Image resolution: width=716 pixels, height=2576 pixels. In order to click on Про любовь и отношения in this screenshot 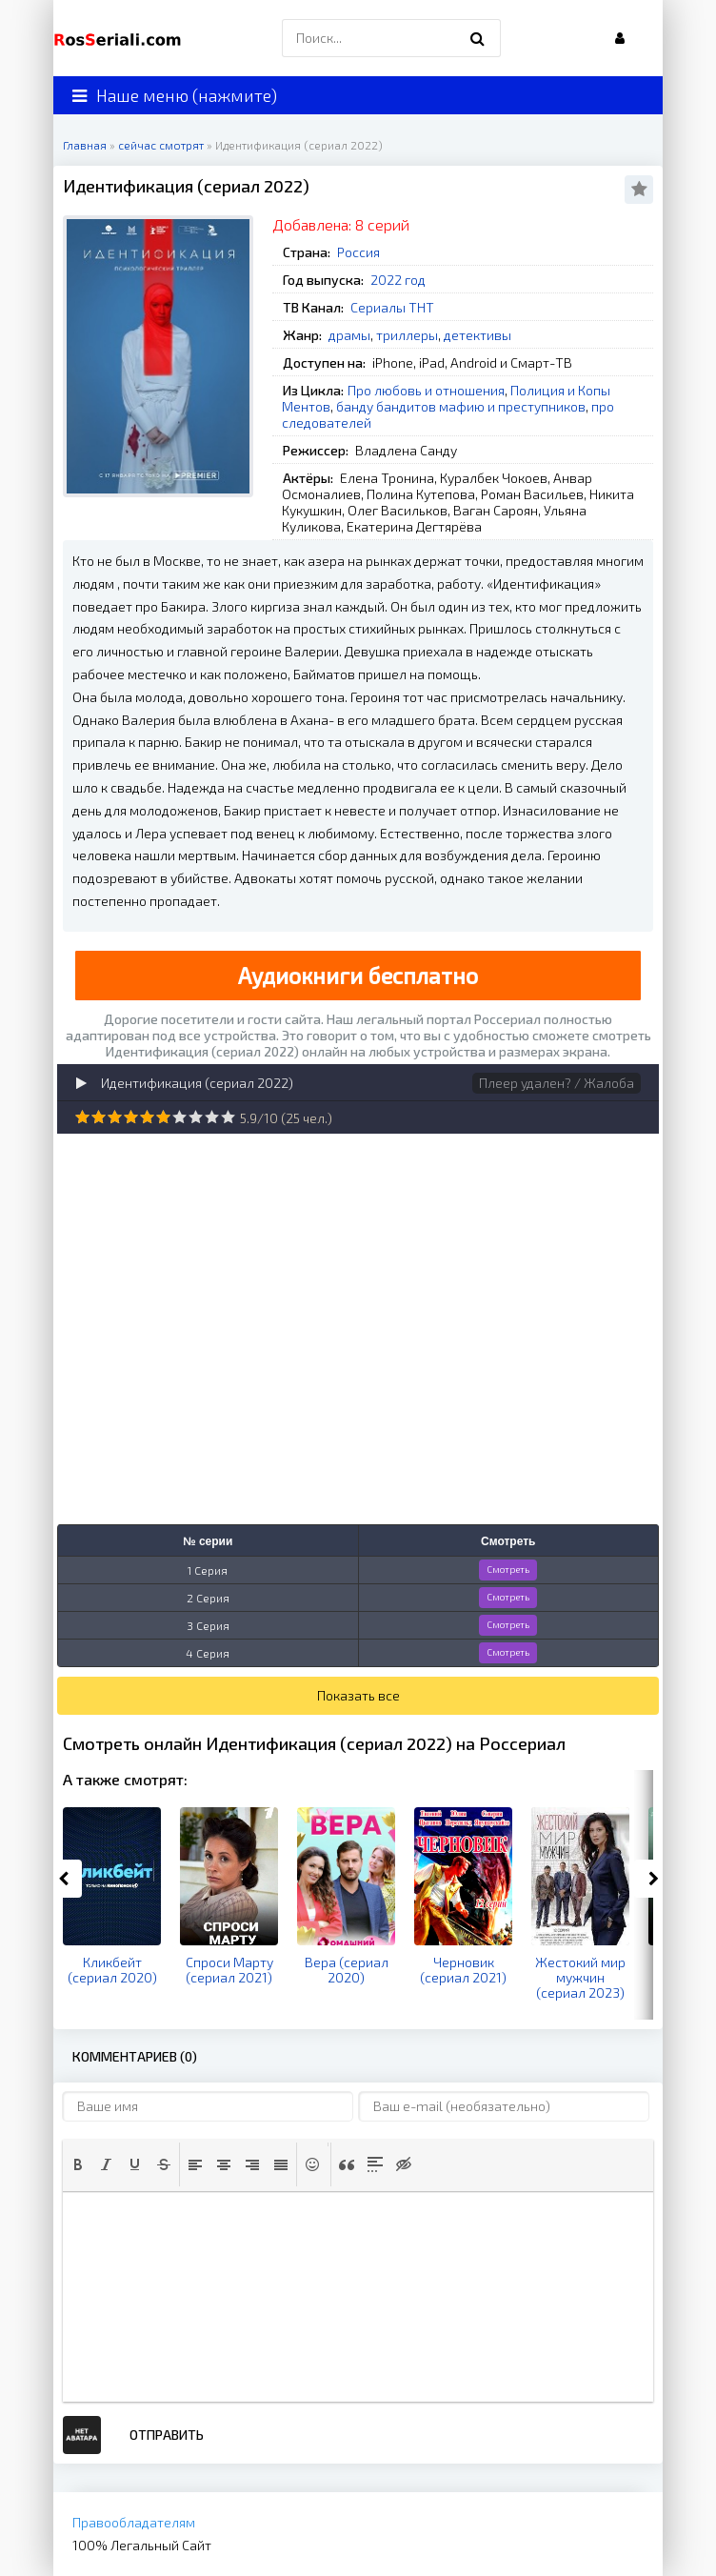, I will do `click(426, 390)`.